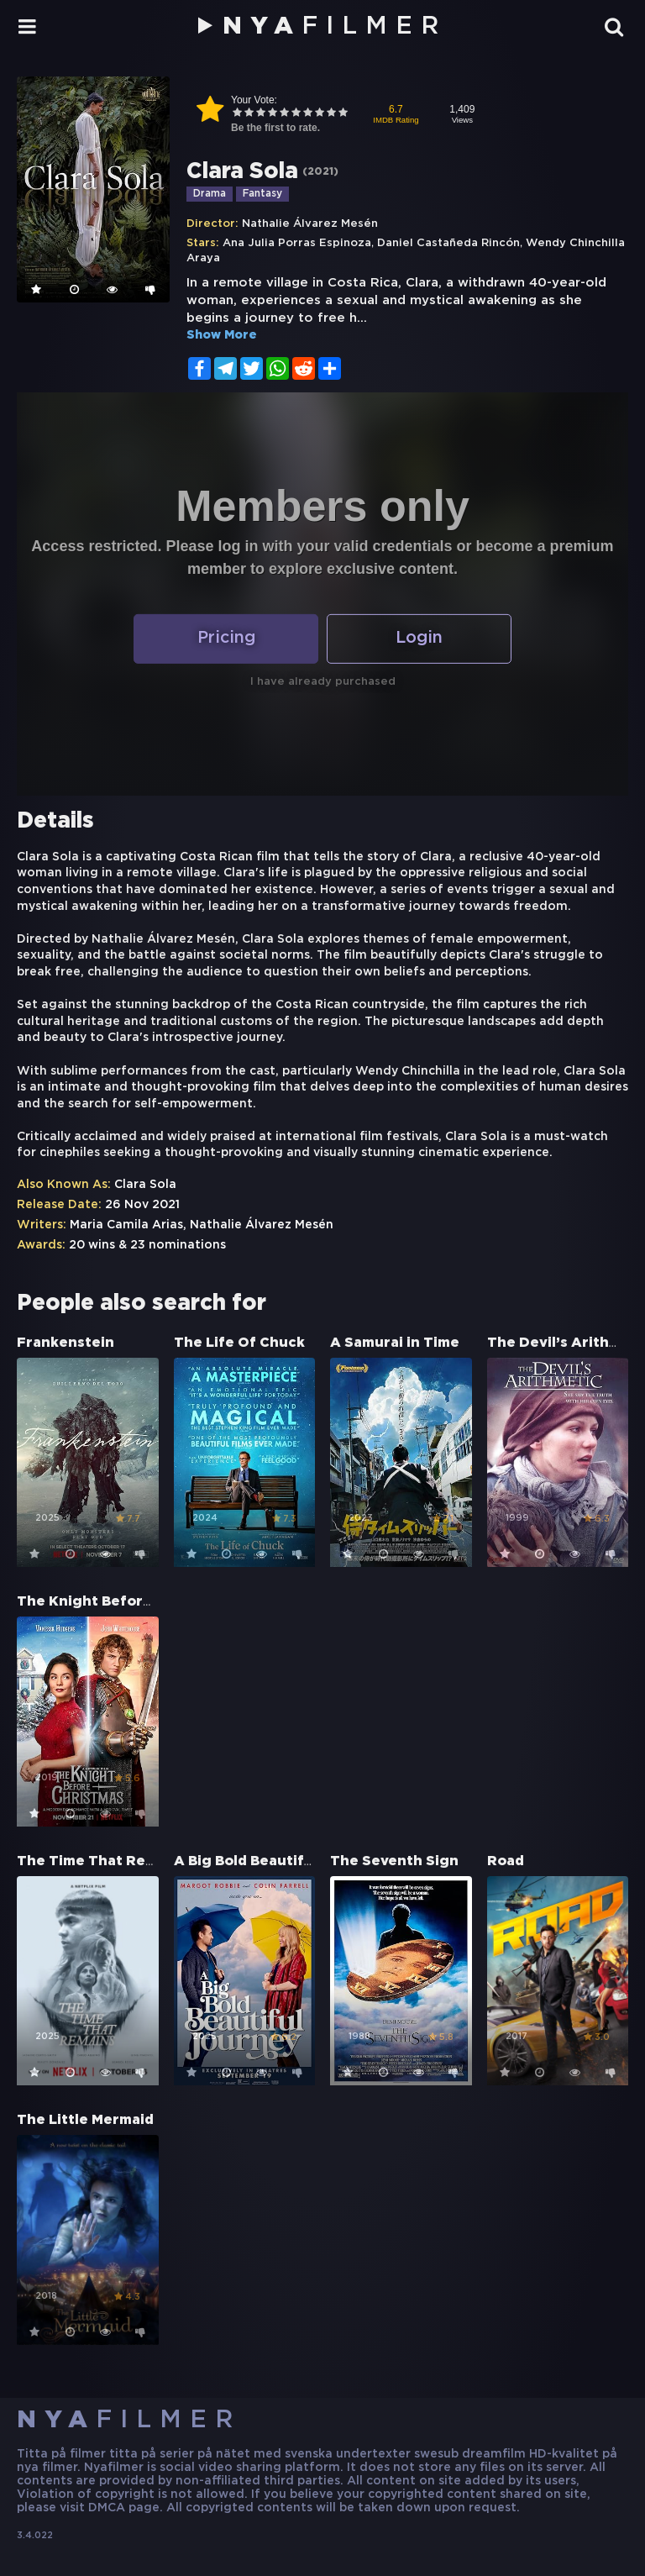 This screenshot has height=2576, width=645. I want to click on 2021, so click(320, 171).